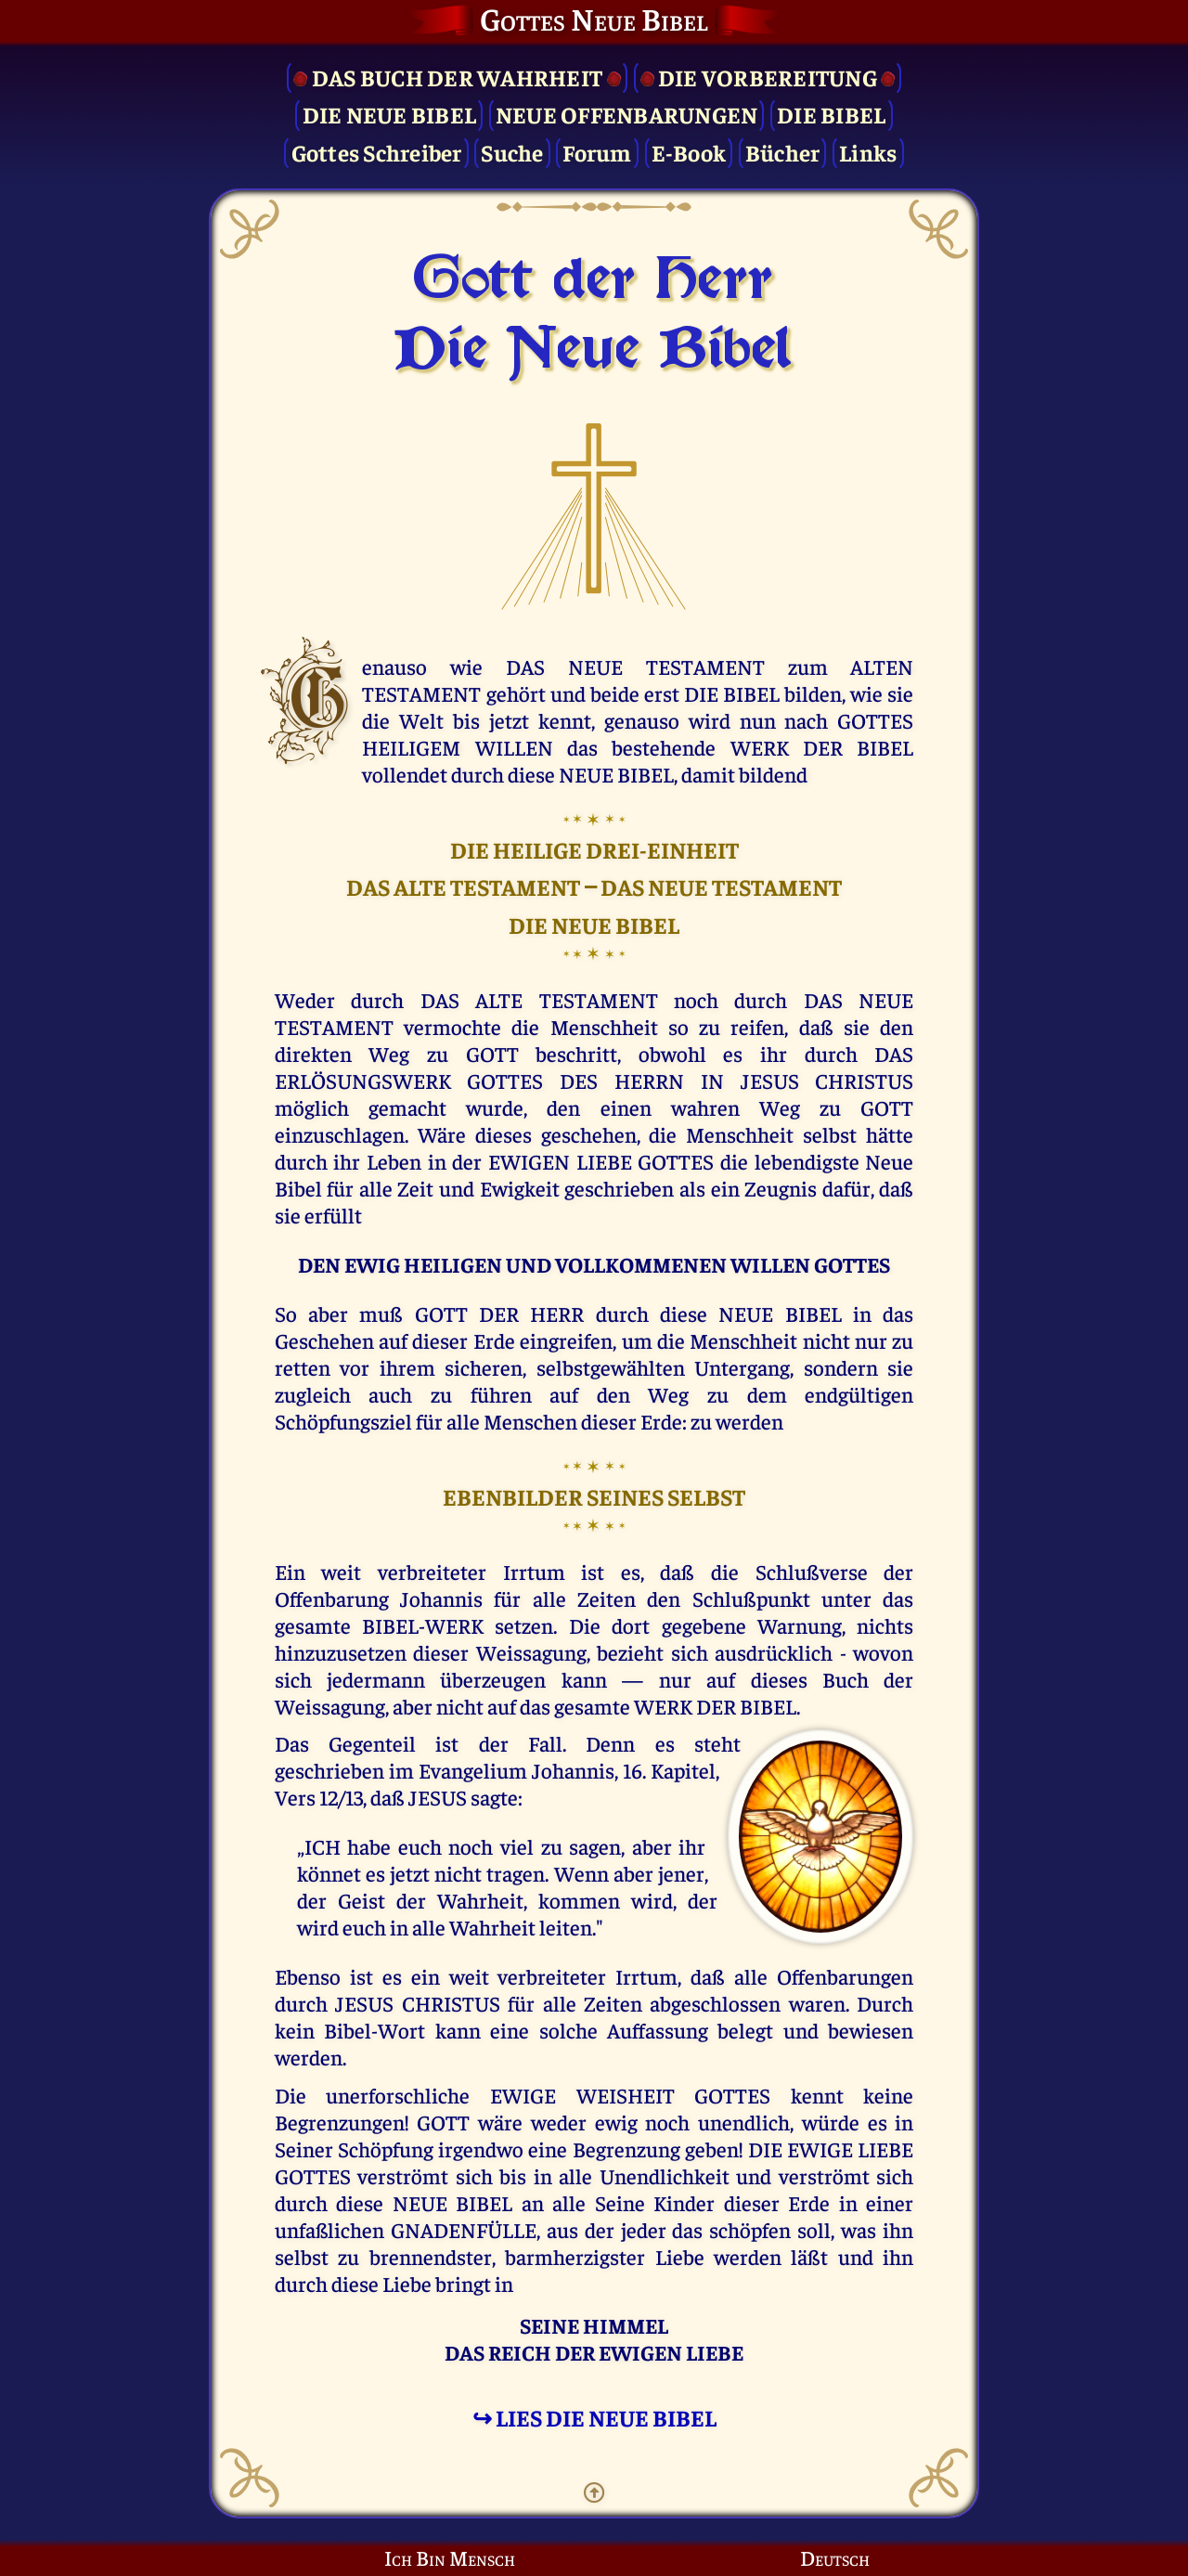 This screenshot has width=1188, height=2576. I want to click on Bücher, so click(782, 151).